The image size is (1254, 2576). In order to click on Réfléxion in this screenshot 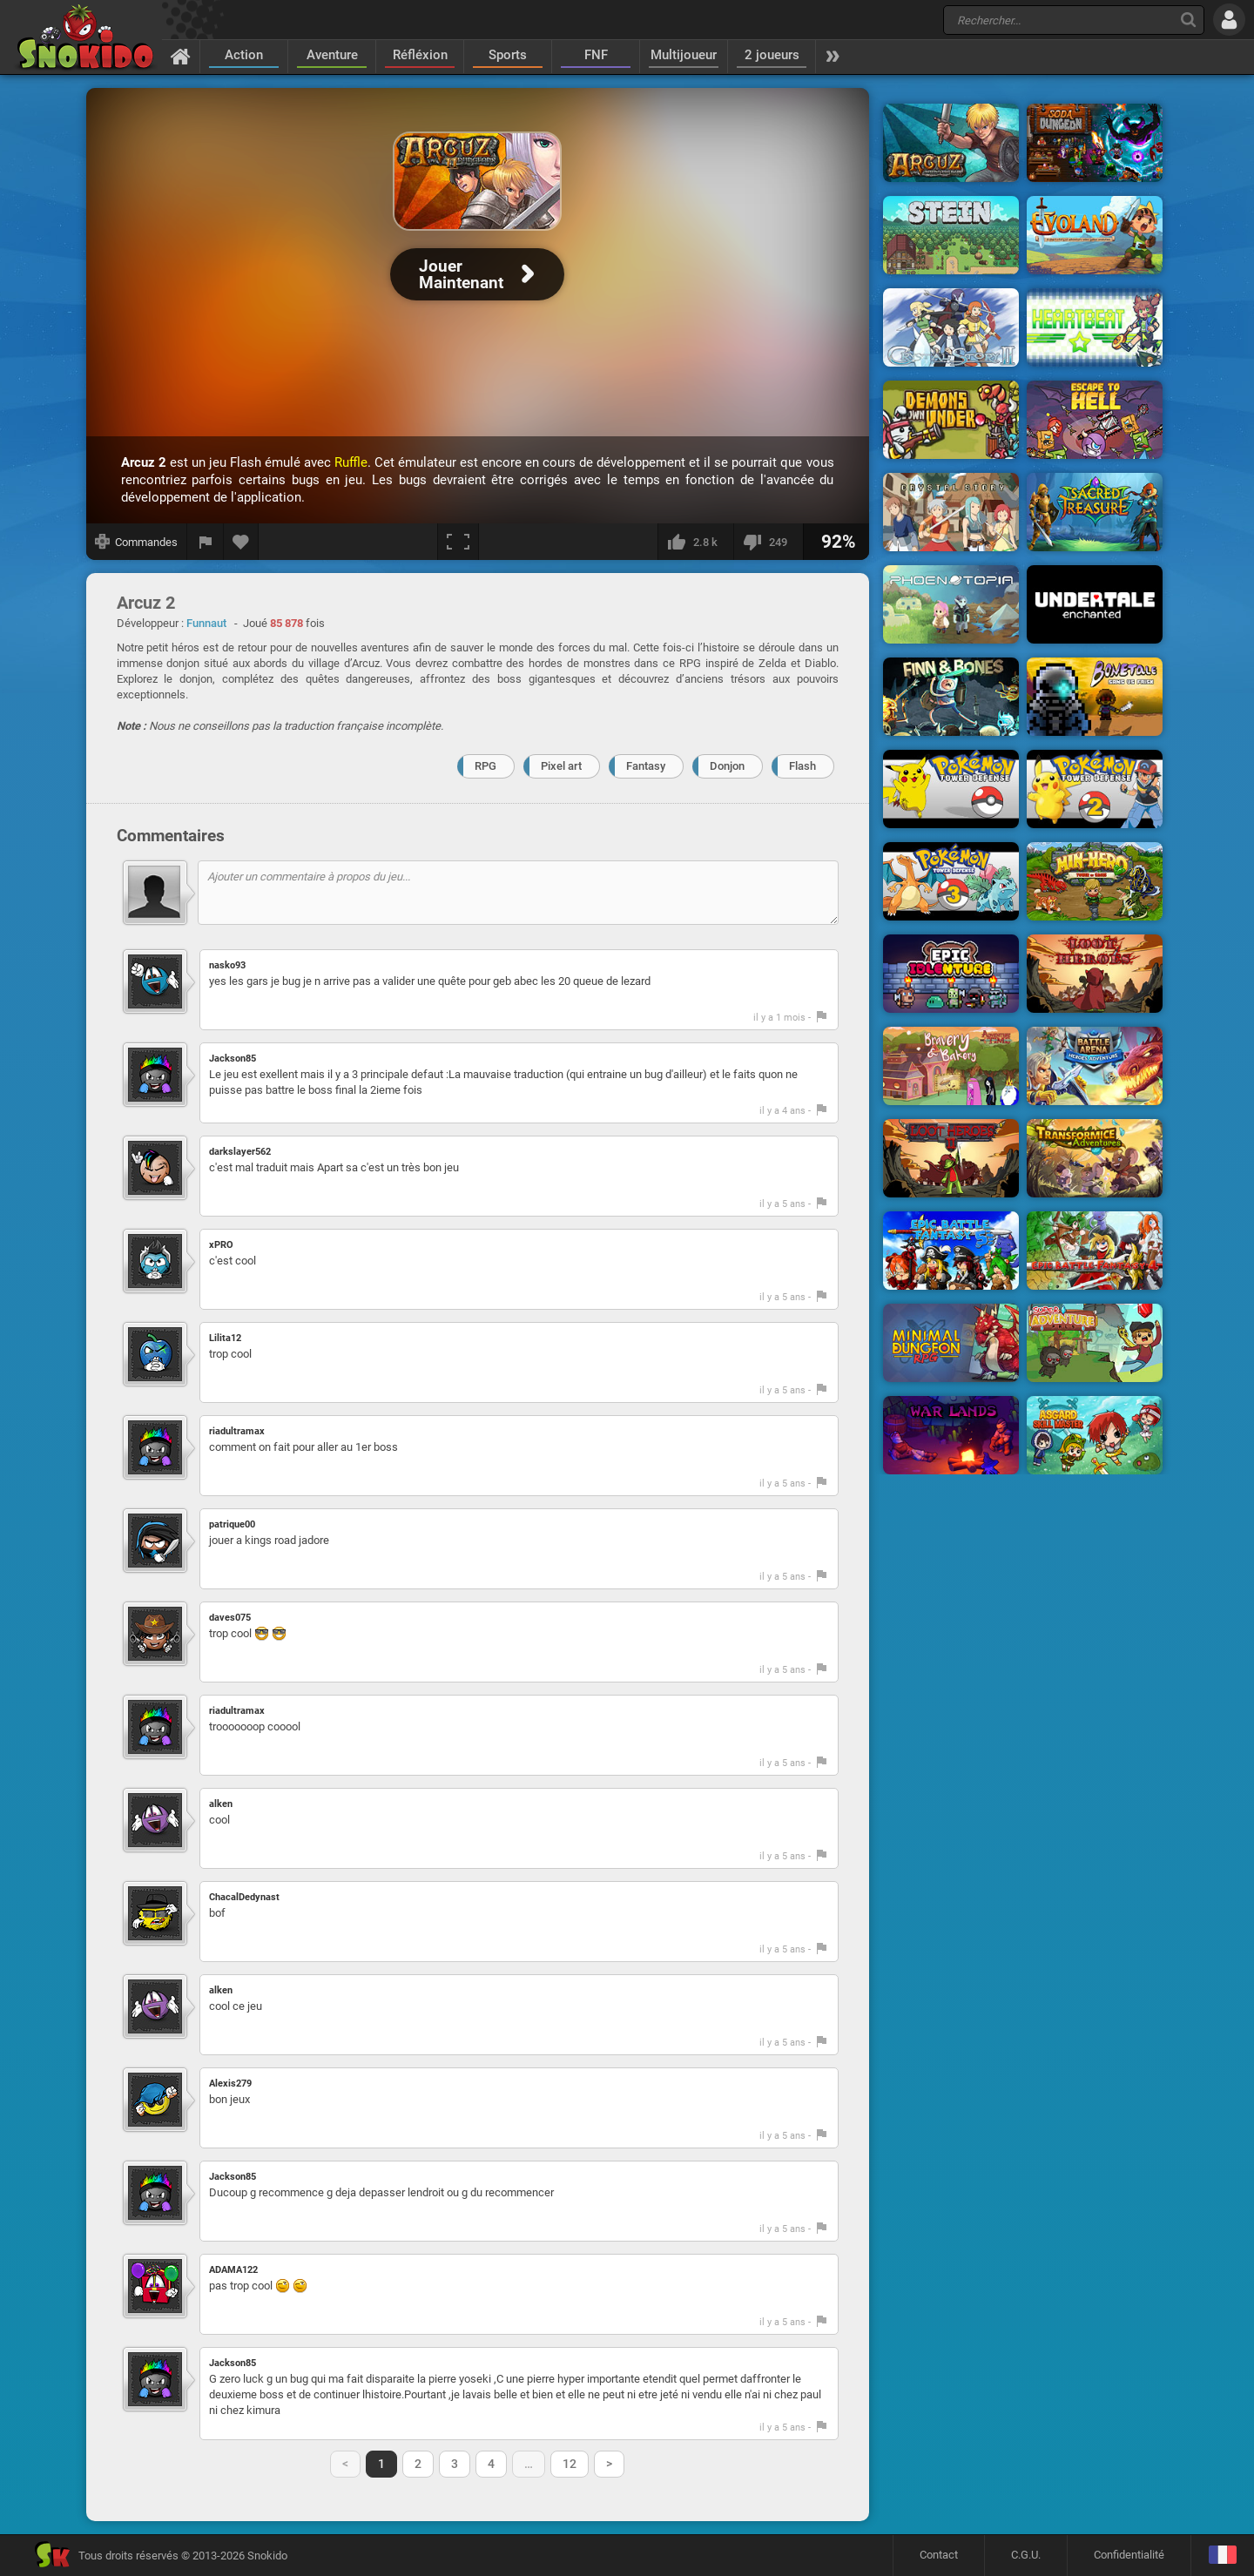, I will do `click(420, 55)`.